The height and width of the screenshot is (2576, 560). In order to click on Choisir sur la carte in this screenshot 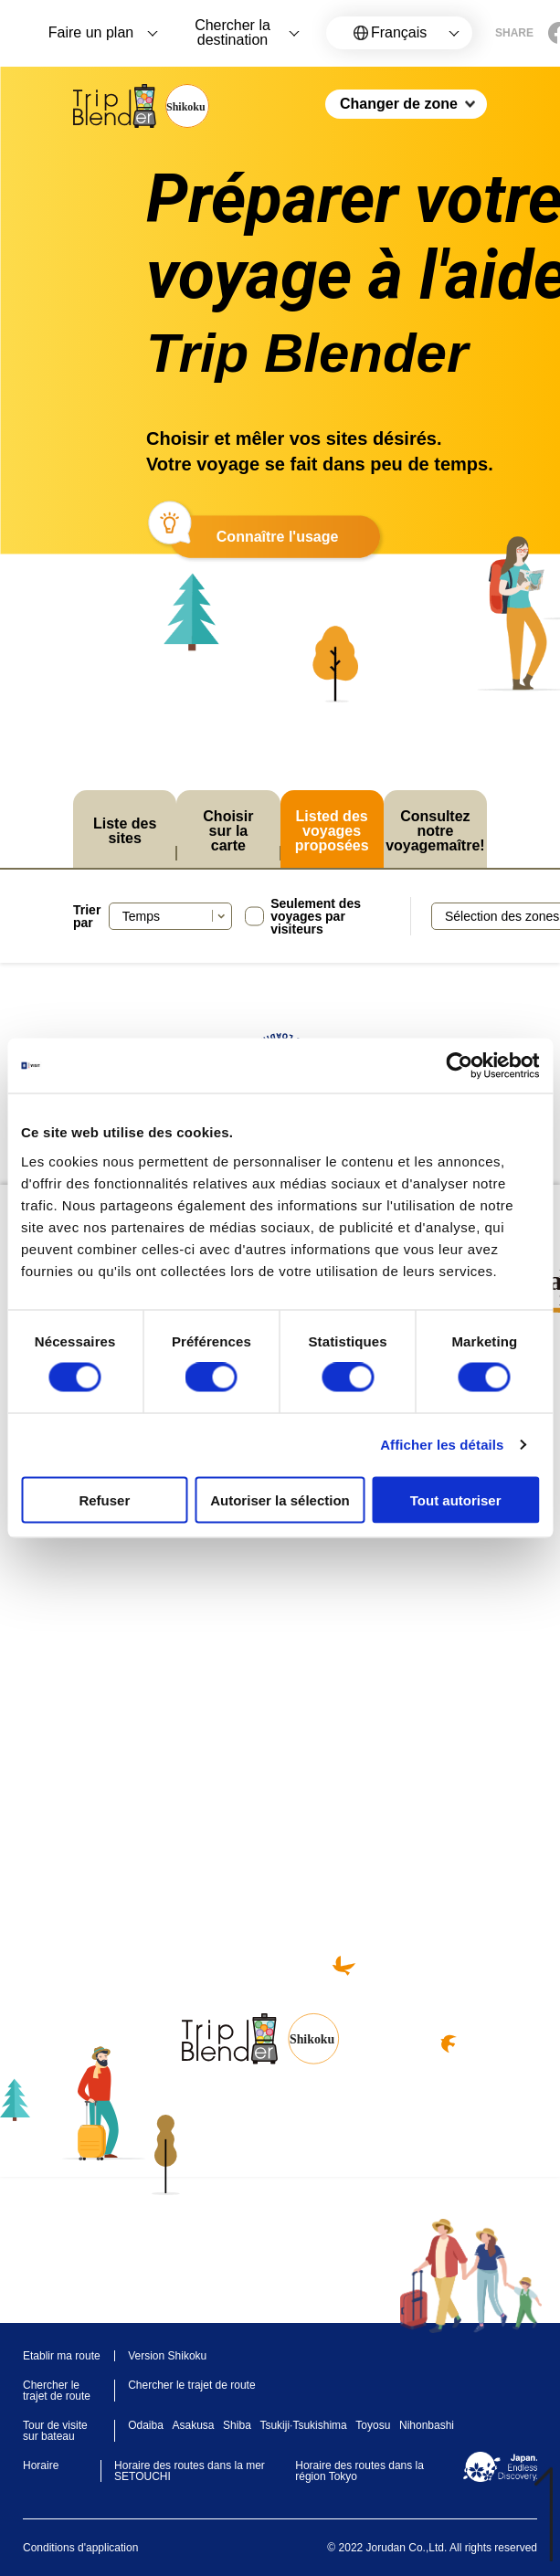, I will do `click(228, 830)`.